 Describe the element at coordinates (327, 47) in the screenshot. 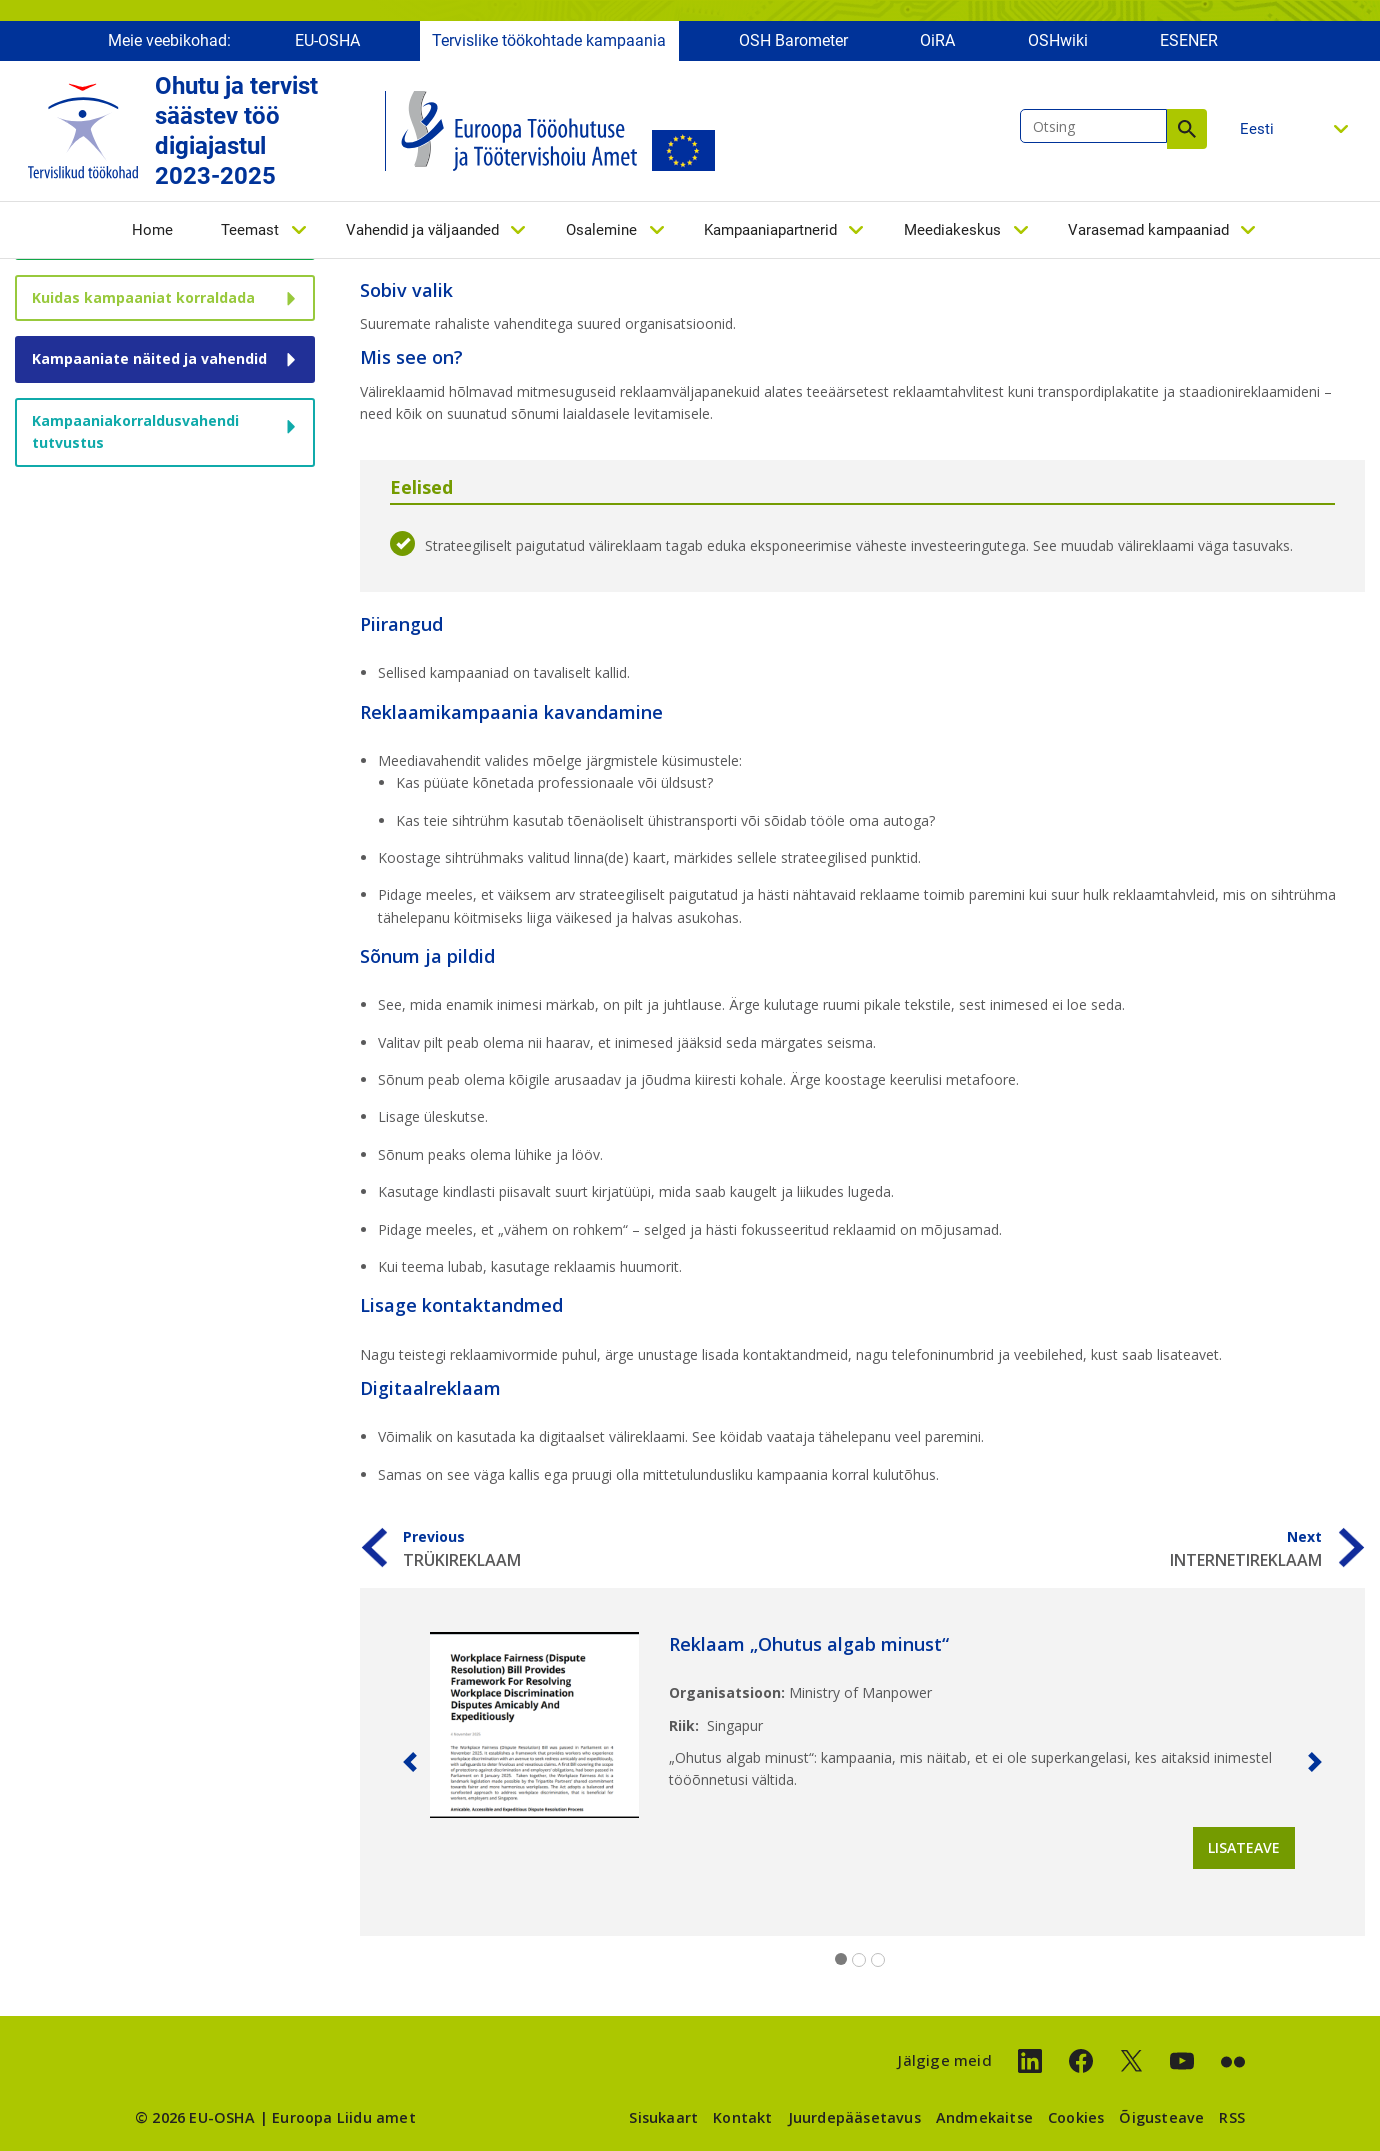

I see `EU-OSHA` at that location.